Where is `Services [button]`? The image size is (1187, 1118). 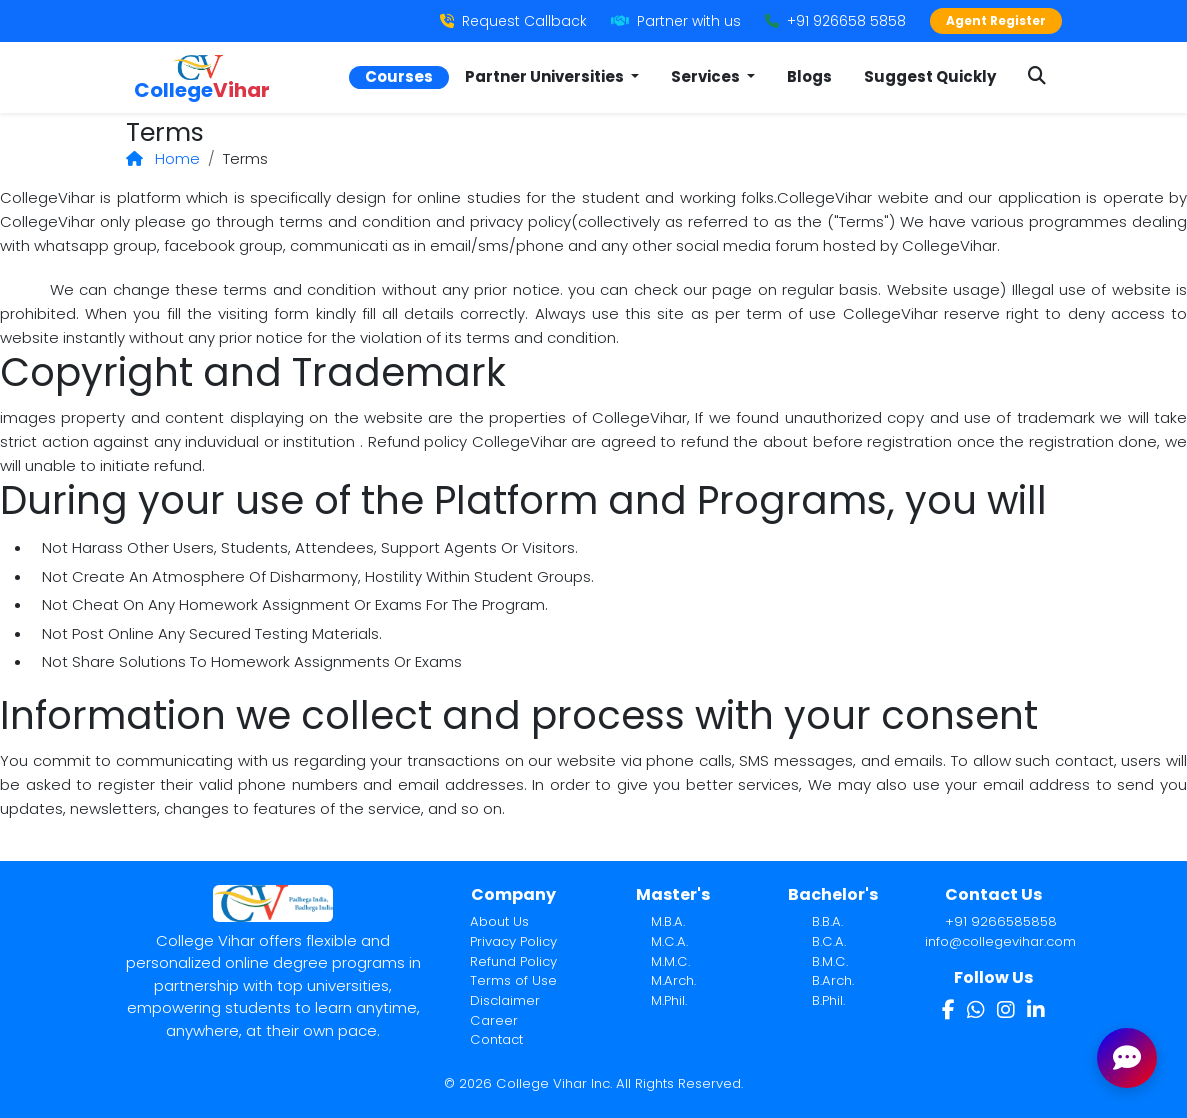
Services [button] is located at coordinates (707, 76).